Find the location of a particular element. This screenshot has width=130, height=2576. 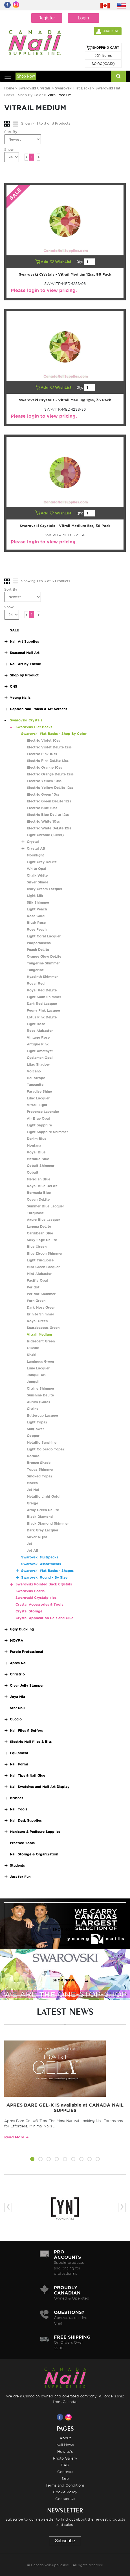

Swarovski Crystals is located at coordinates (34, 88).